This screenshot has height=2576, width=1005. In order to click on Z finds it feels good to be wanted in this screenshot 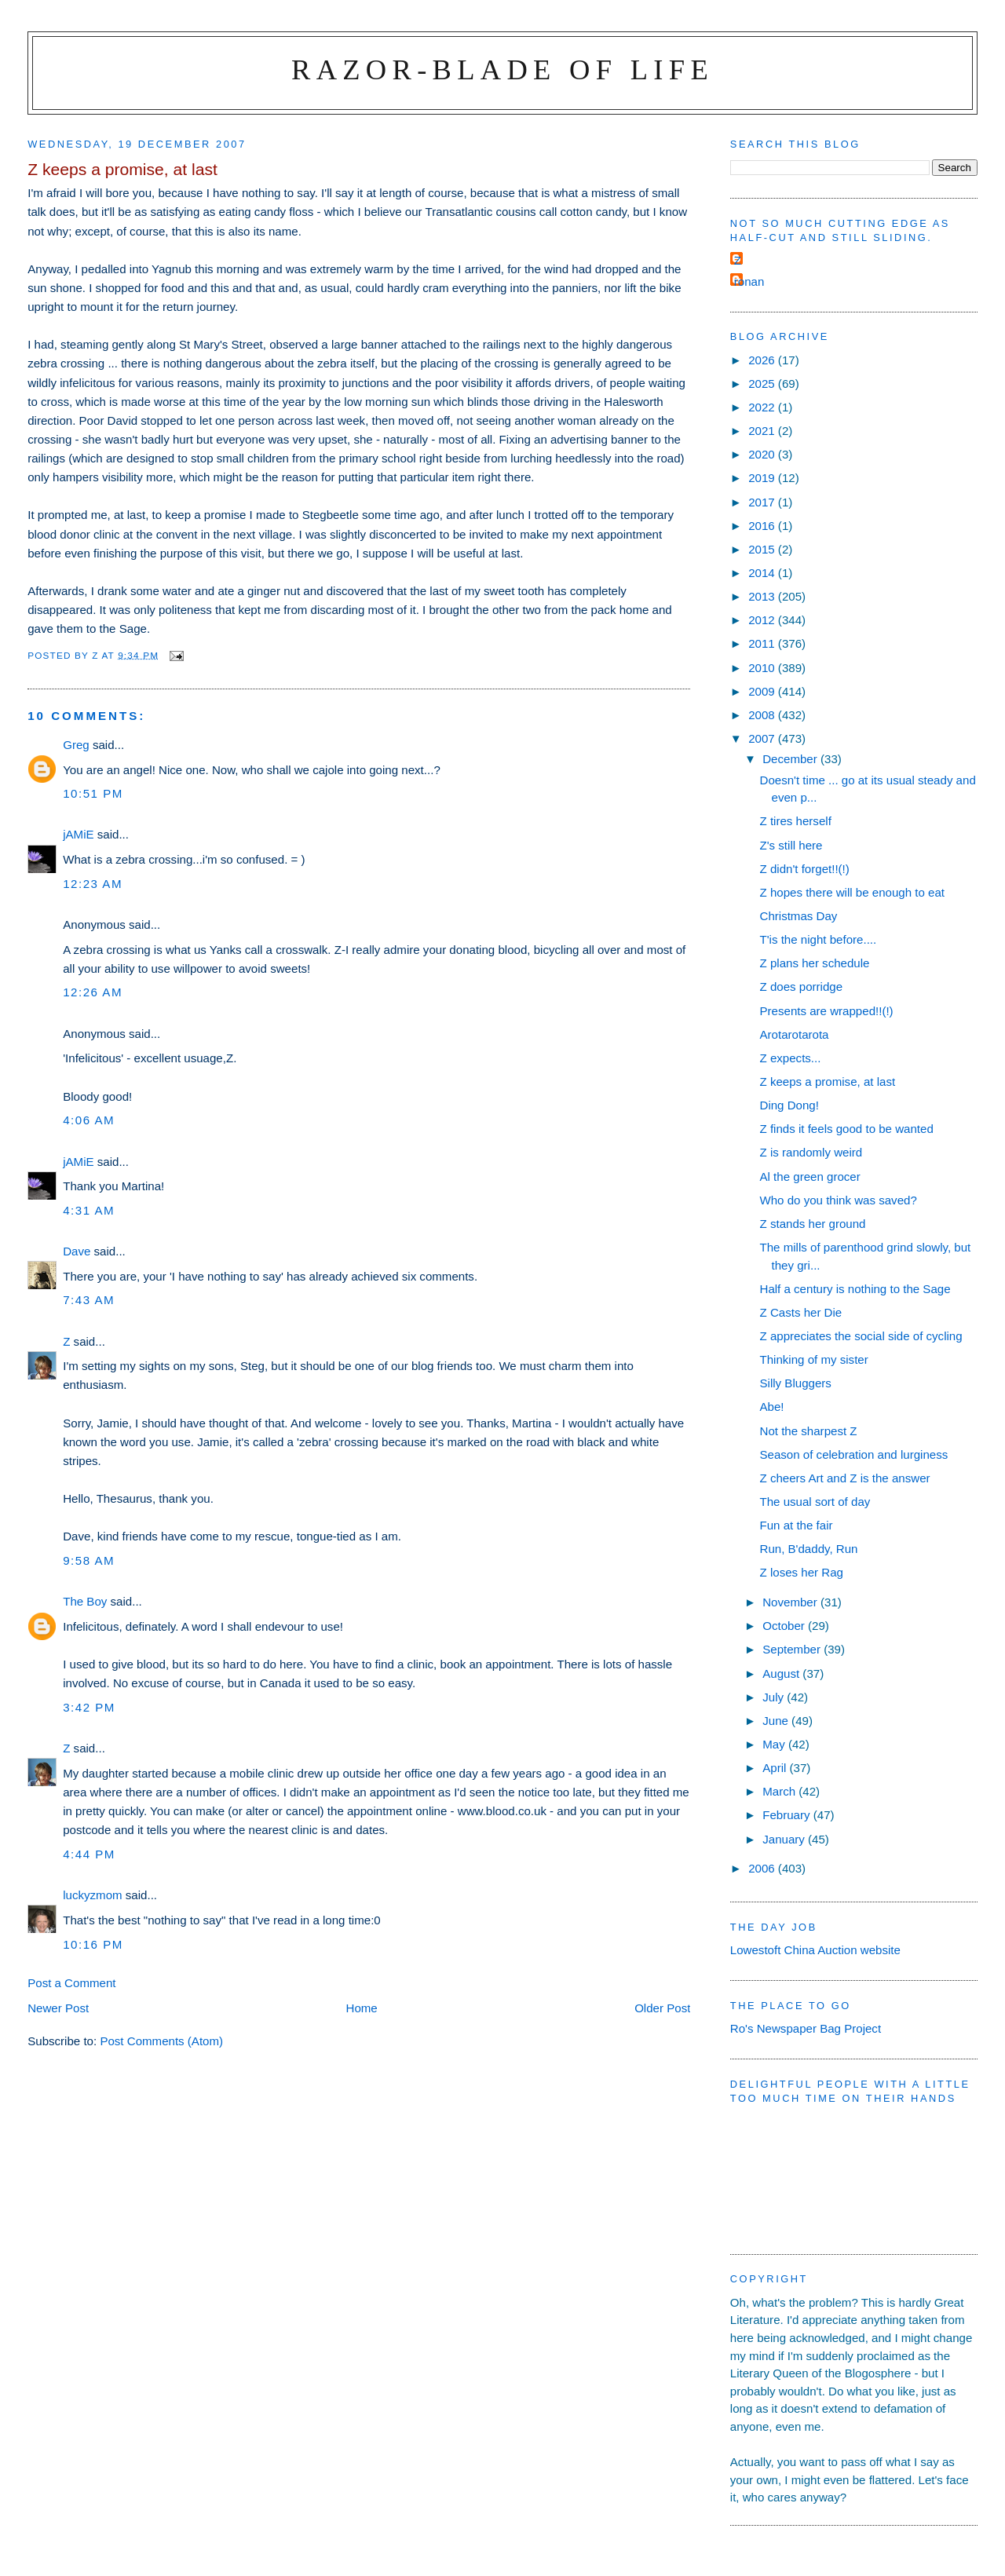, I will do `click(847, 1128)`.